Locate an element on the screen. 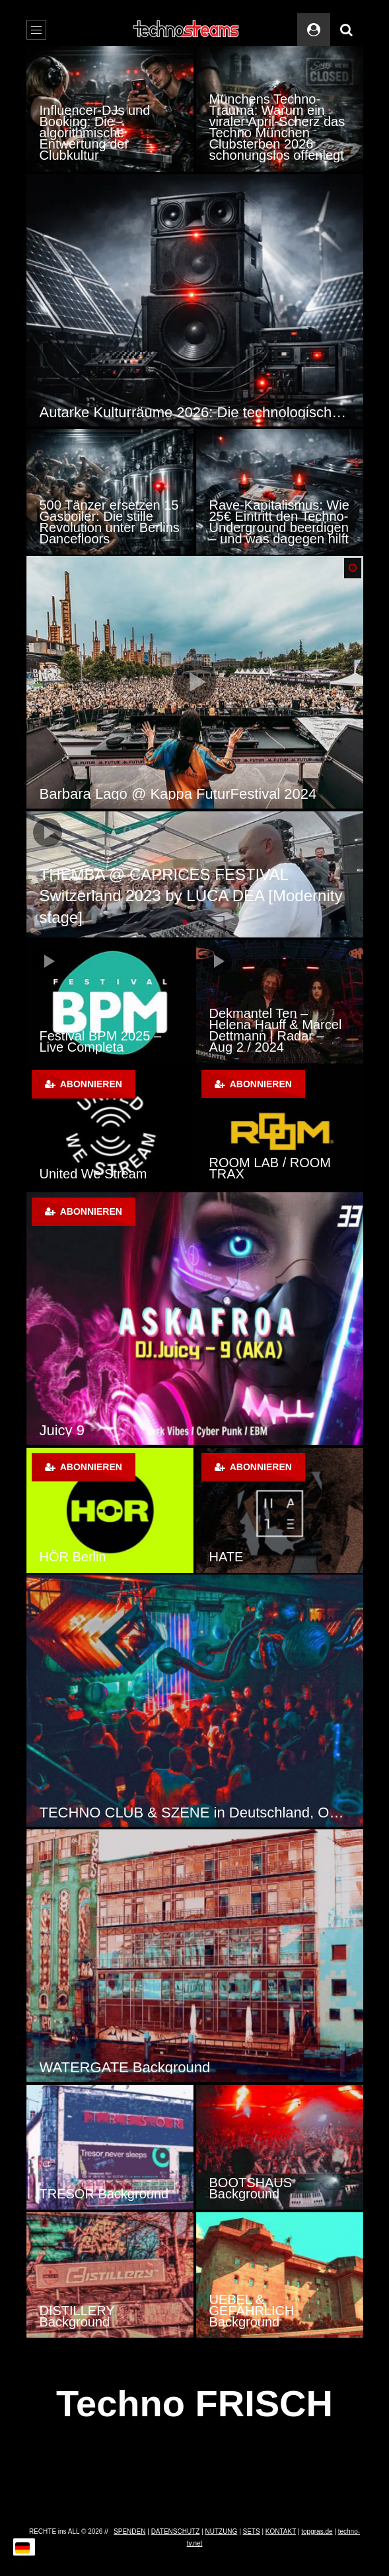 This screenshot has height=2576, width=389. United We Stream is located at coordinates (93, 1174).